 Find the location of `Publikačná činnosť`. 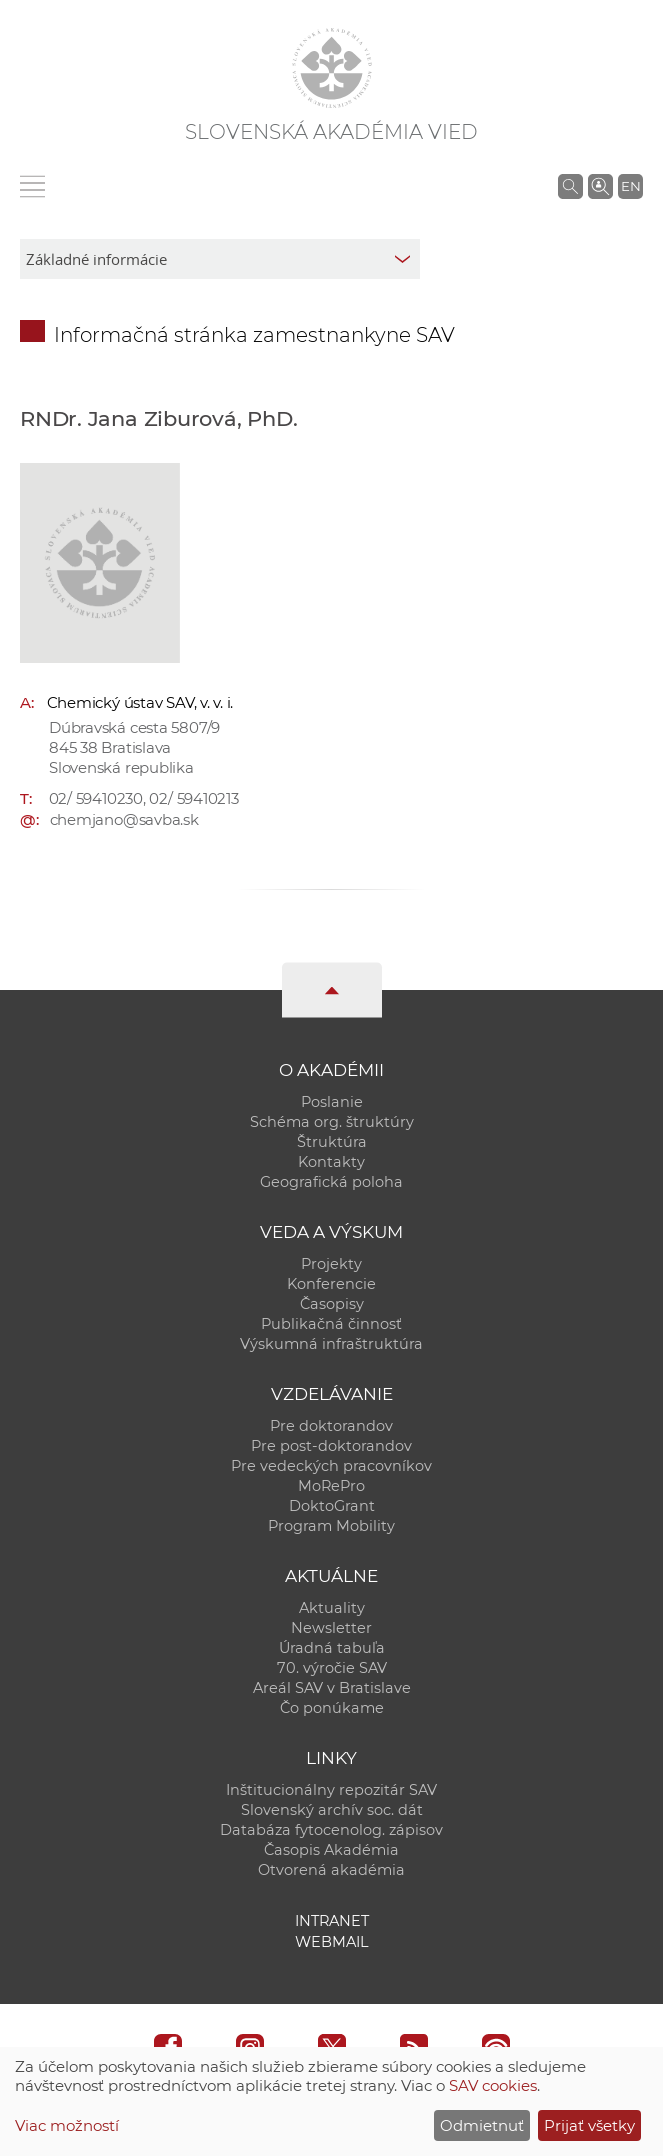

Publikačná činnosť is located at coordinates (331, 1324).